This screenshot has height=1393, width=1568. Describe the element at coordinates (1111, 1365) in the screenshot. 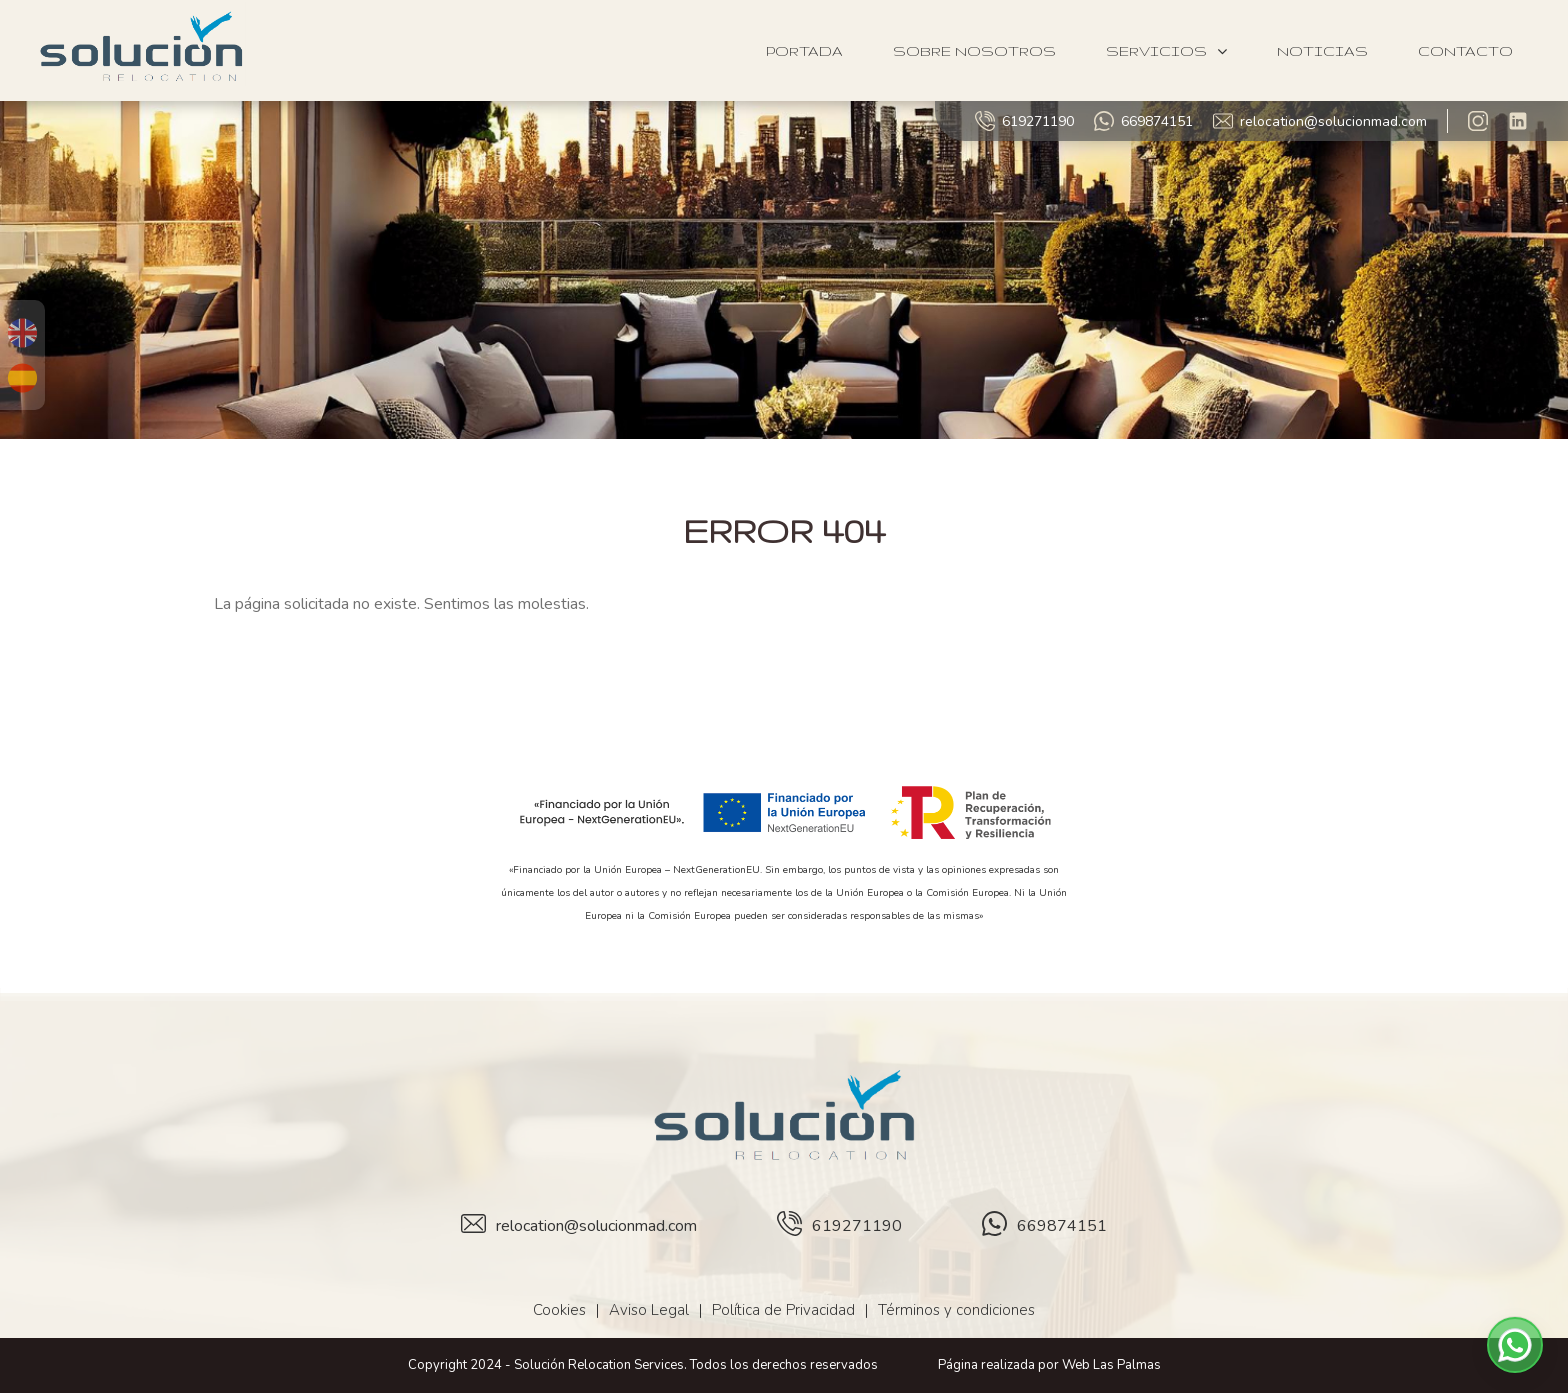

I see `Web Las Palmas` at that location.